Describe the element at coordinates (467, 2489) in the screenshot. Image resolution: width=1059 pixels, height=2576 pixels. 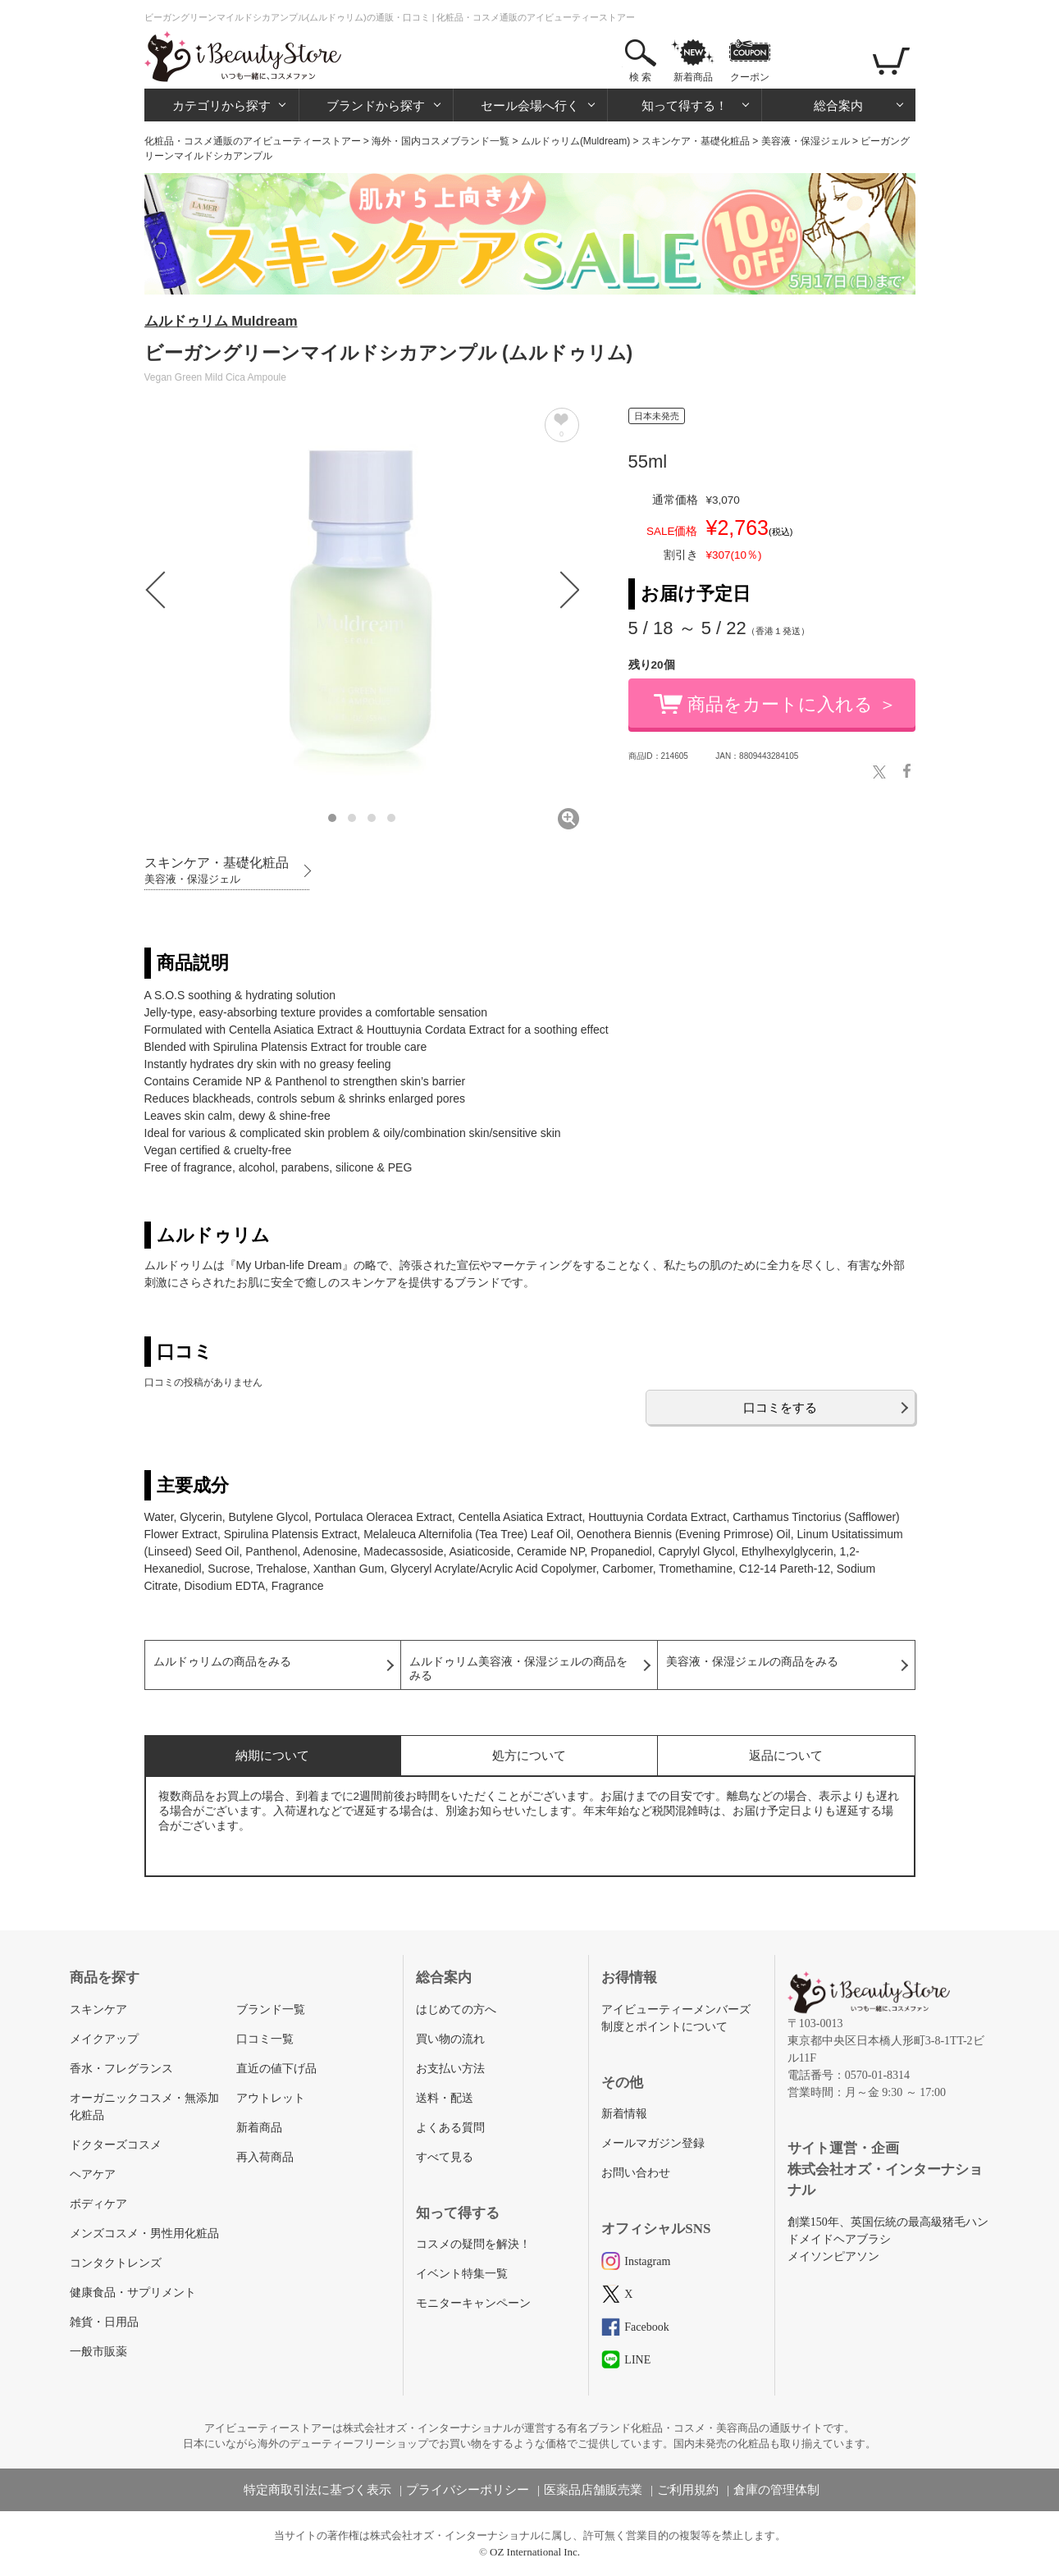
I see `プライバシーポリシー` at that location.